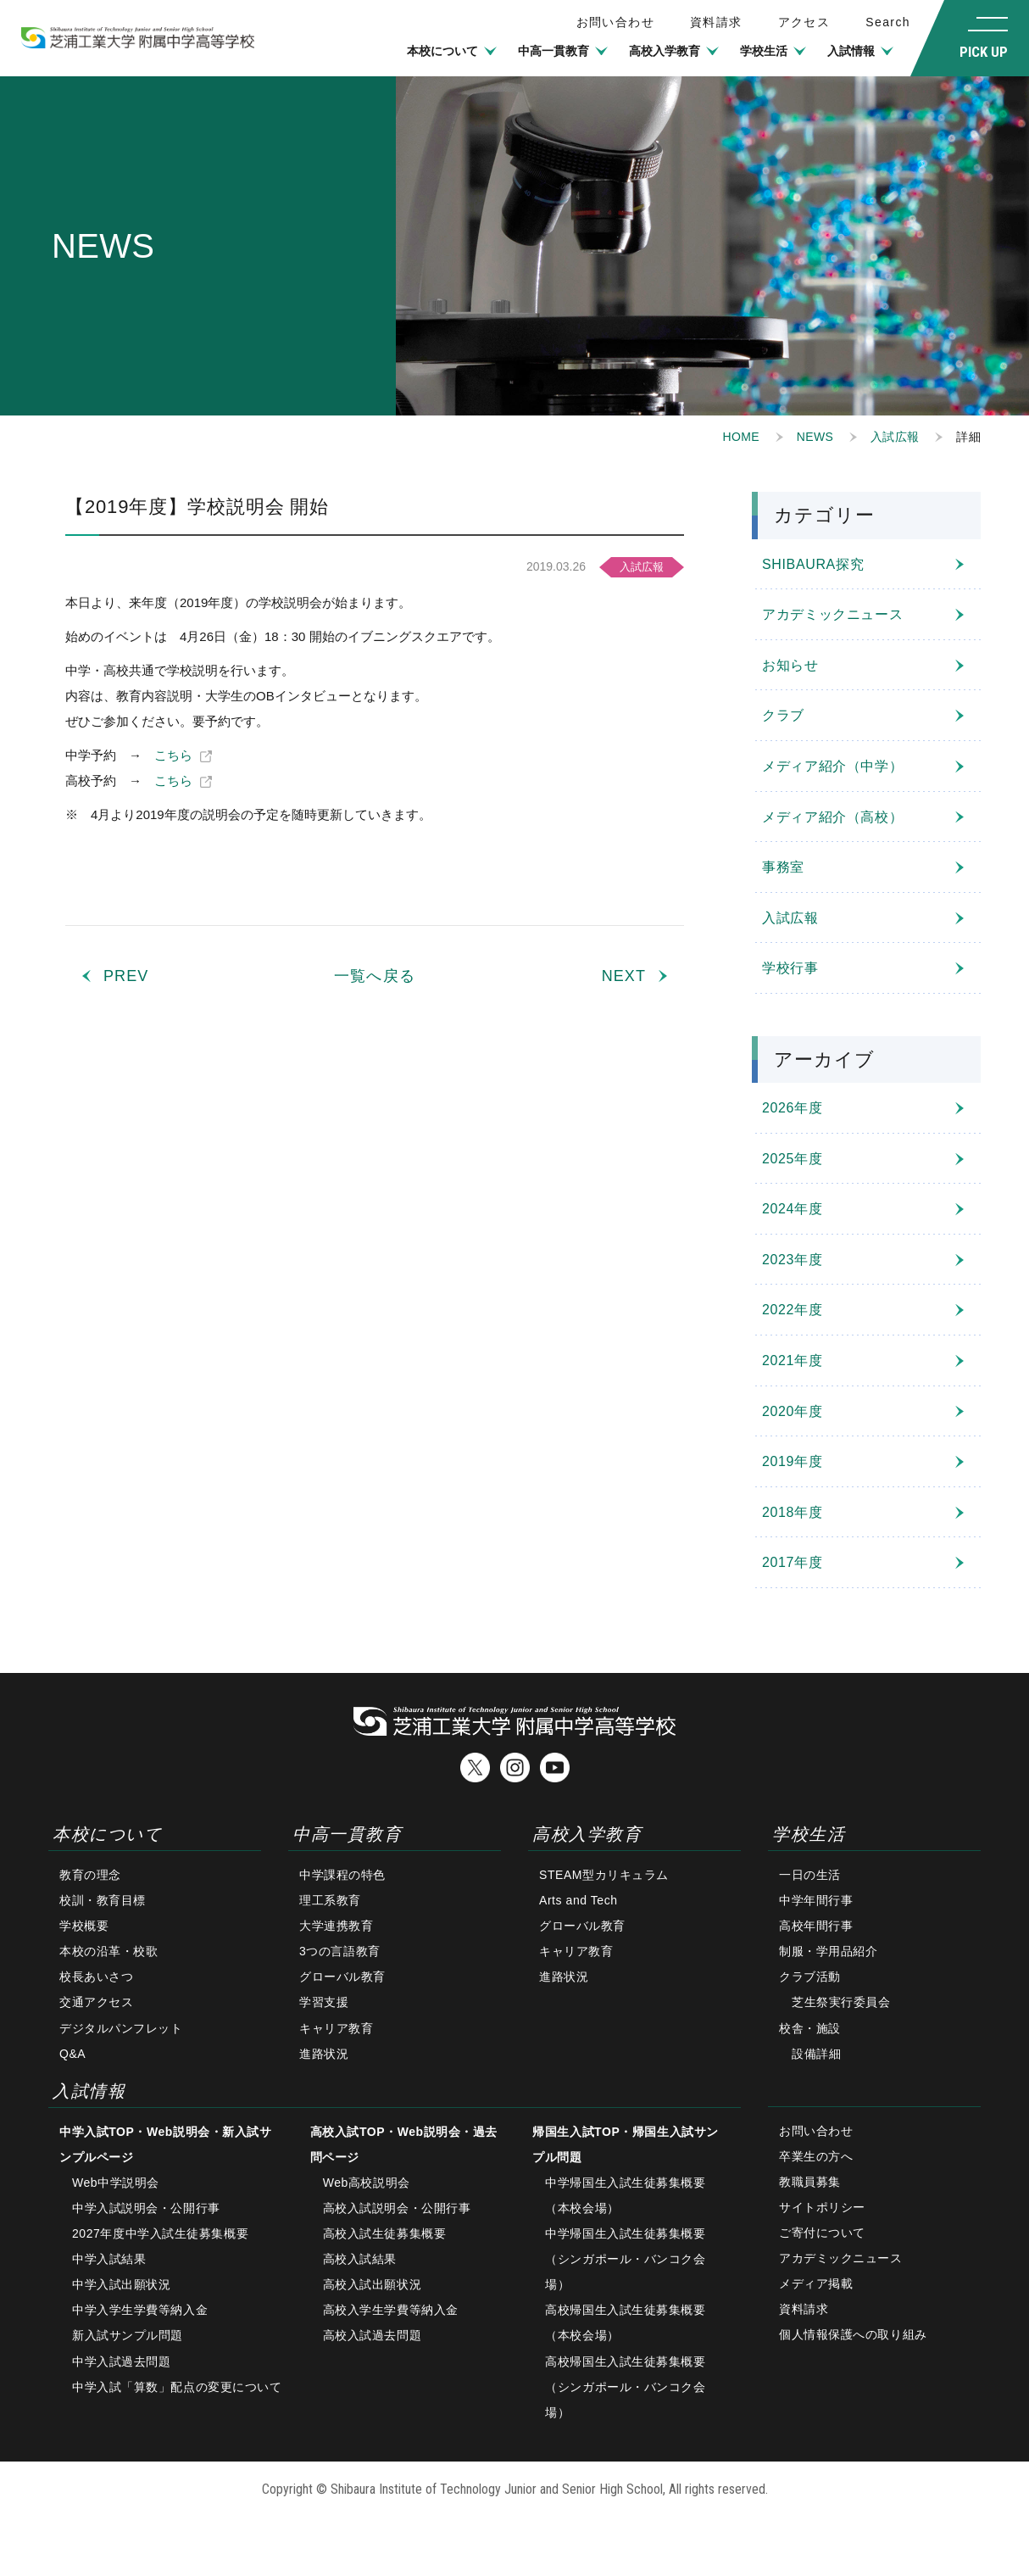  Describe the element at coordinates (121, 2028) in the screenshot. I see `デジタルパンフレット` at that location.